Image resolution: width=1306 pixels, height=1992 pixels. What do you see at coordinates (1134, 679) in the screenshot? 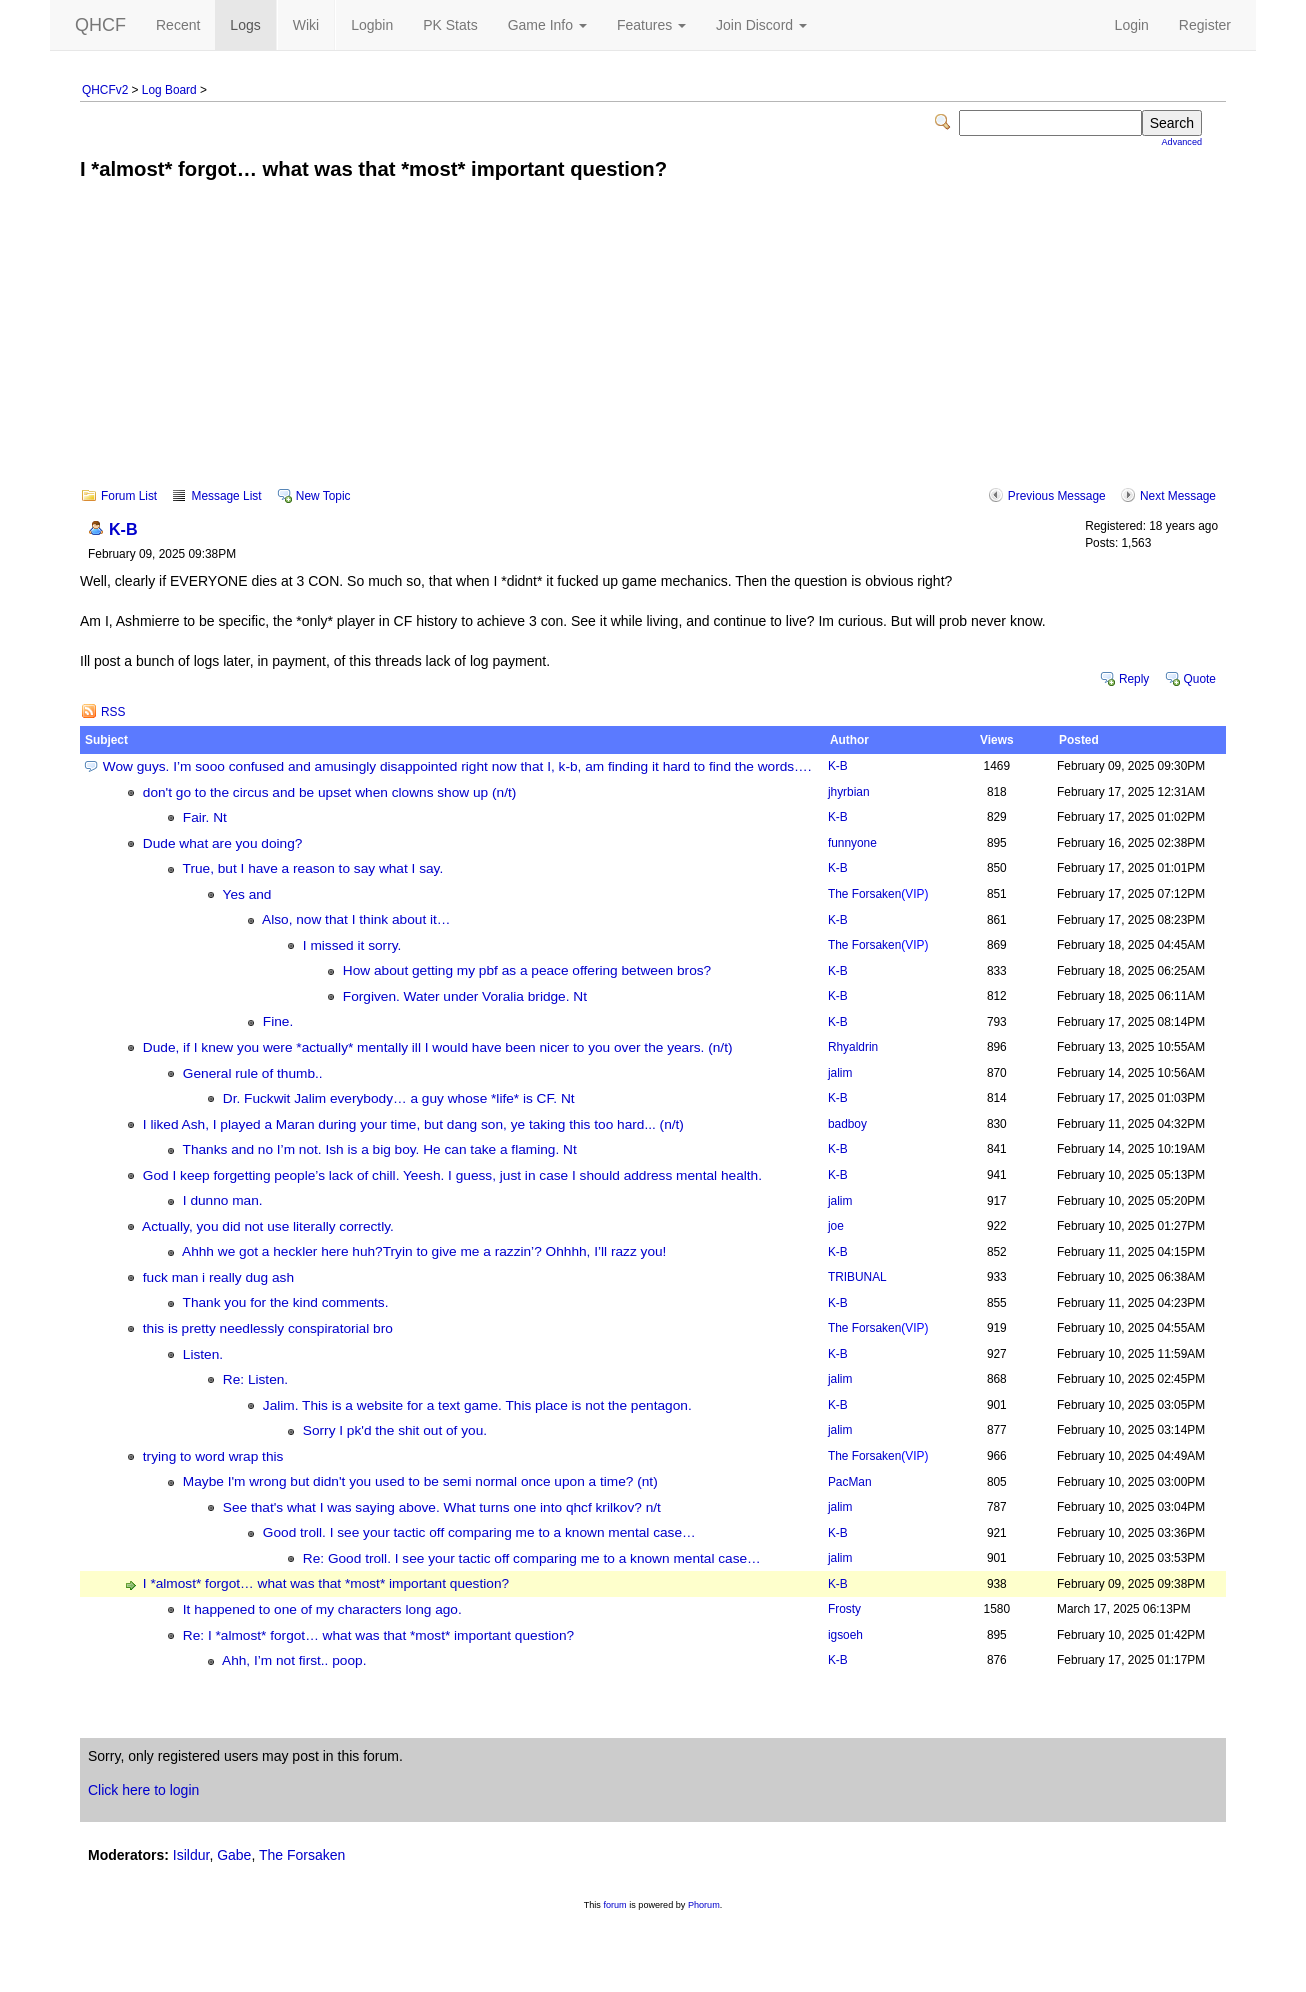
I see `Reply` at bounding box center [1134, 679].